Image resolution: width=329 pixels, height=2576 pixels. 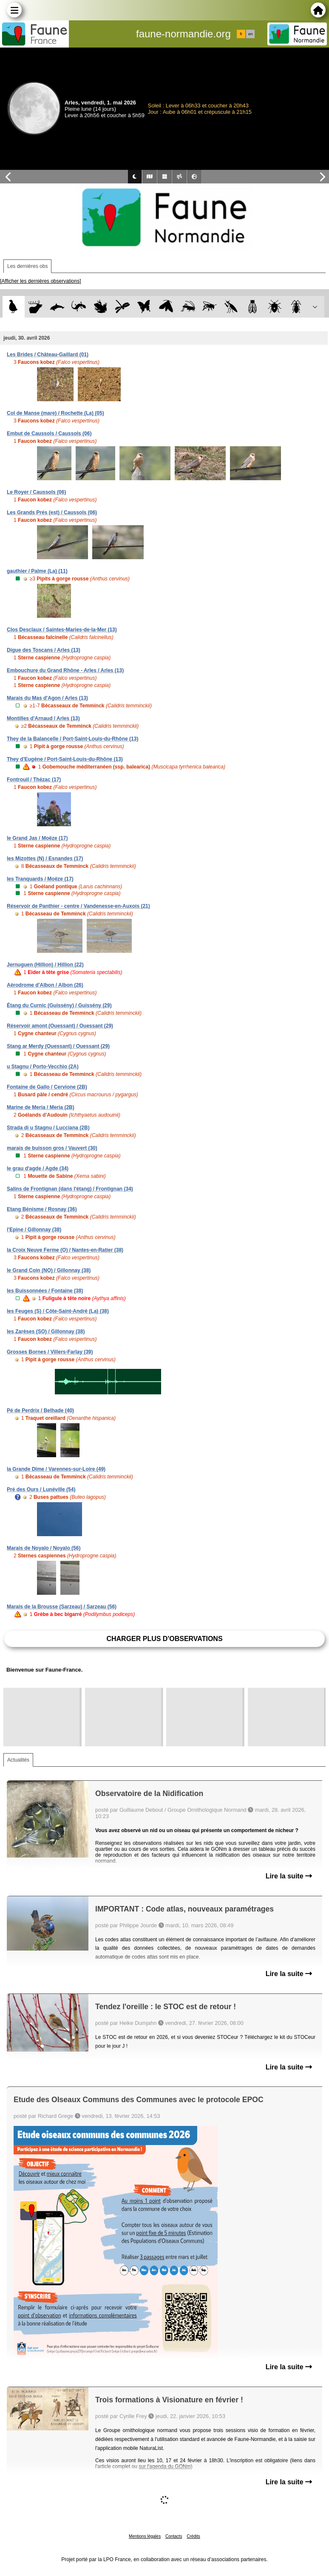 I want to click on They d'Eugène / Port-Saint-Louis-du-Rhône (13), so click(x=65, y=759).